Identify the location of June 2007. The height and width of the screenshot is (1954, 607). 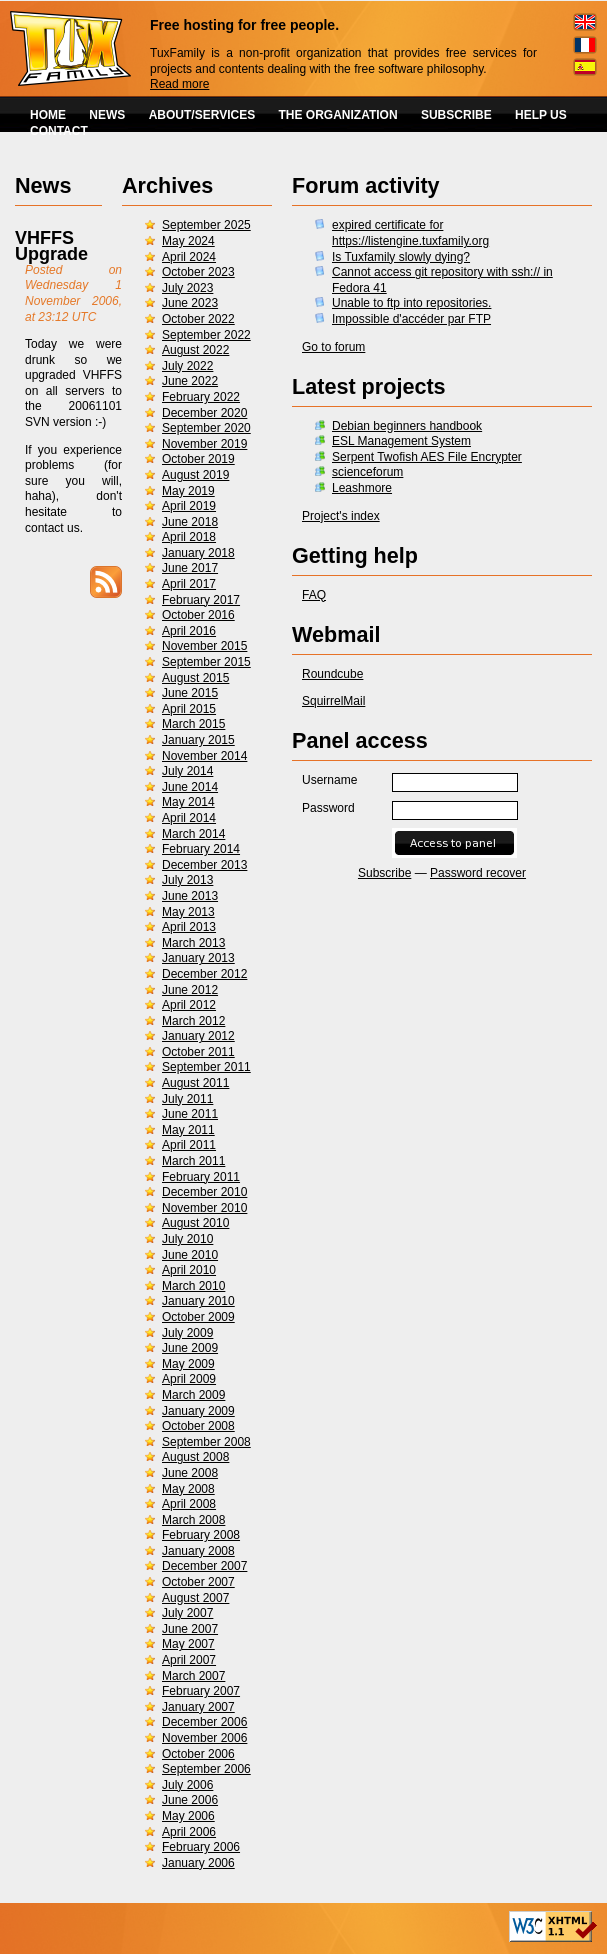
(190, 1629).